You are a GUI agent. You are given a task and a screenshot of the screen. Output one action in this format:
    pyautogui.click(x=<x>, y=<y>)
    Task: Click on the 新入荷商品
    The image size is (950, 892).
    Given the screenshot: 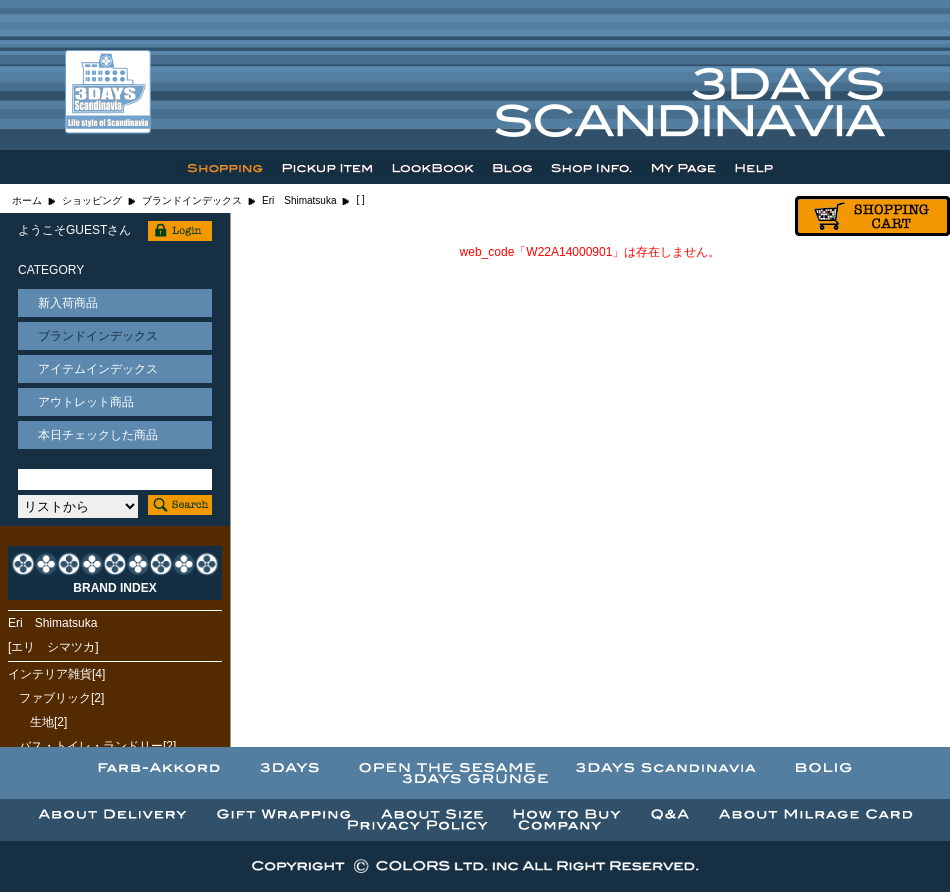 What is the action you would take?
    pyautogui.click(x=68, y=303)
    